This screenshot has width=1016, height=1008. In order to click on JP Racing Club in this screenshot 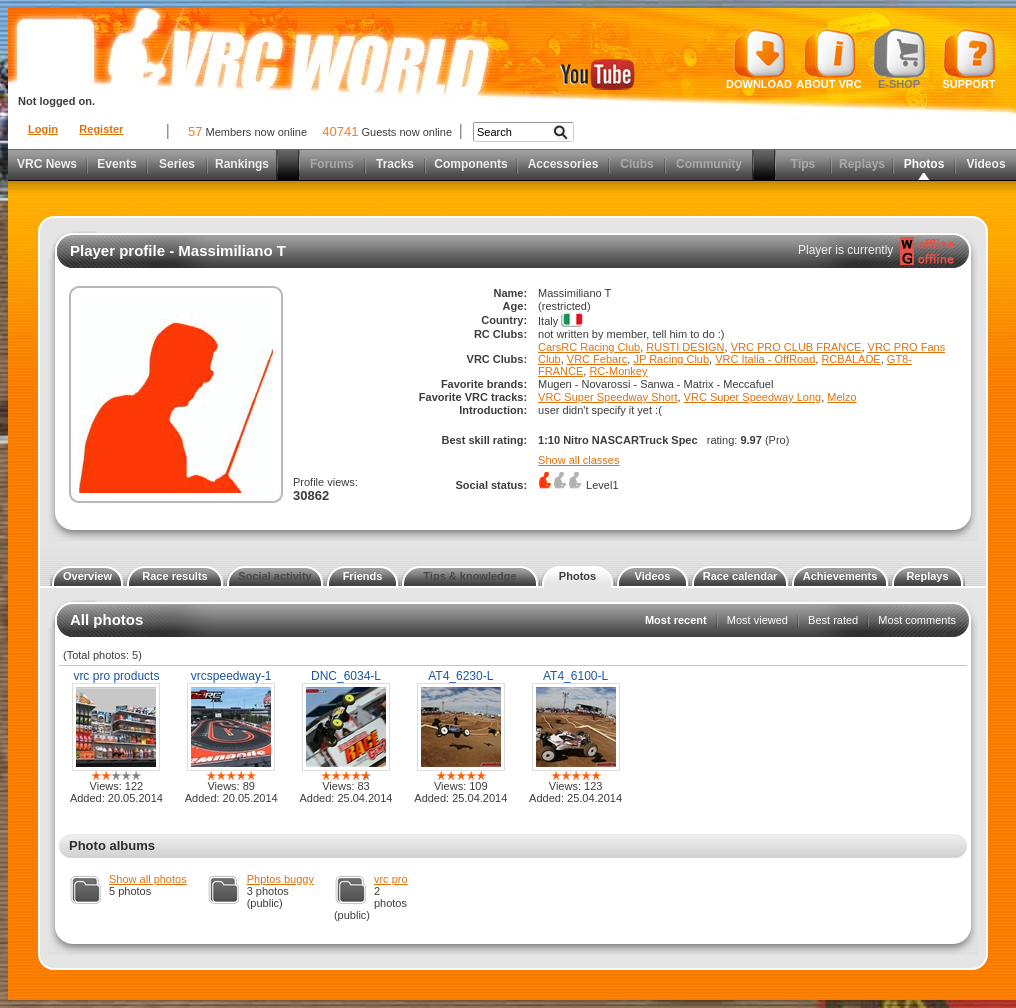, I will do `click(671, 359)`.